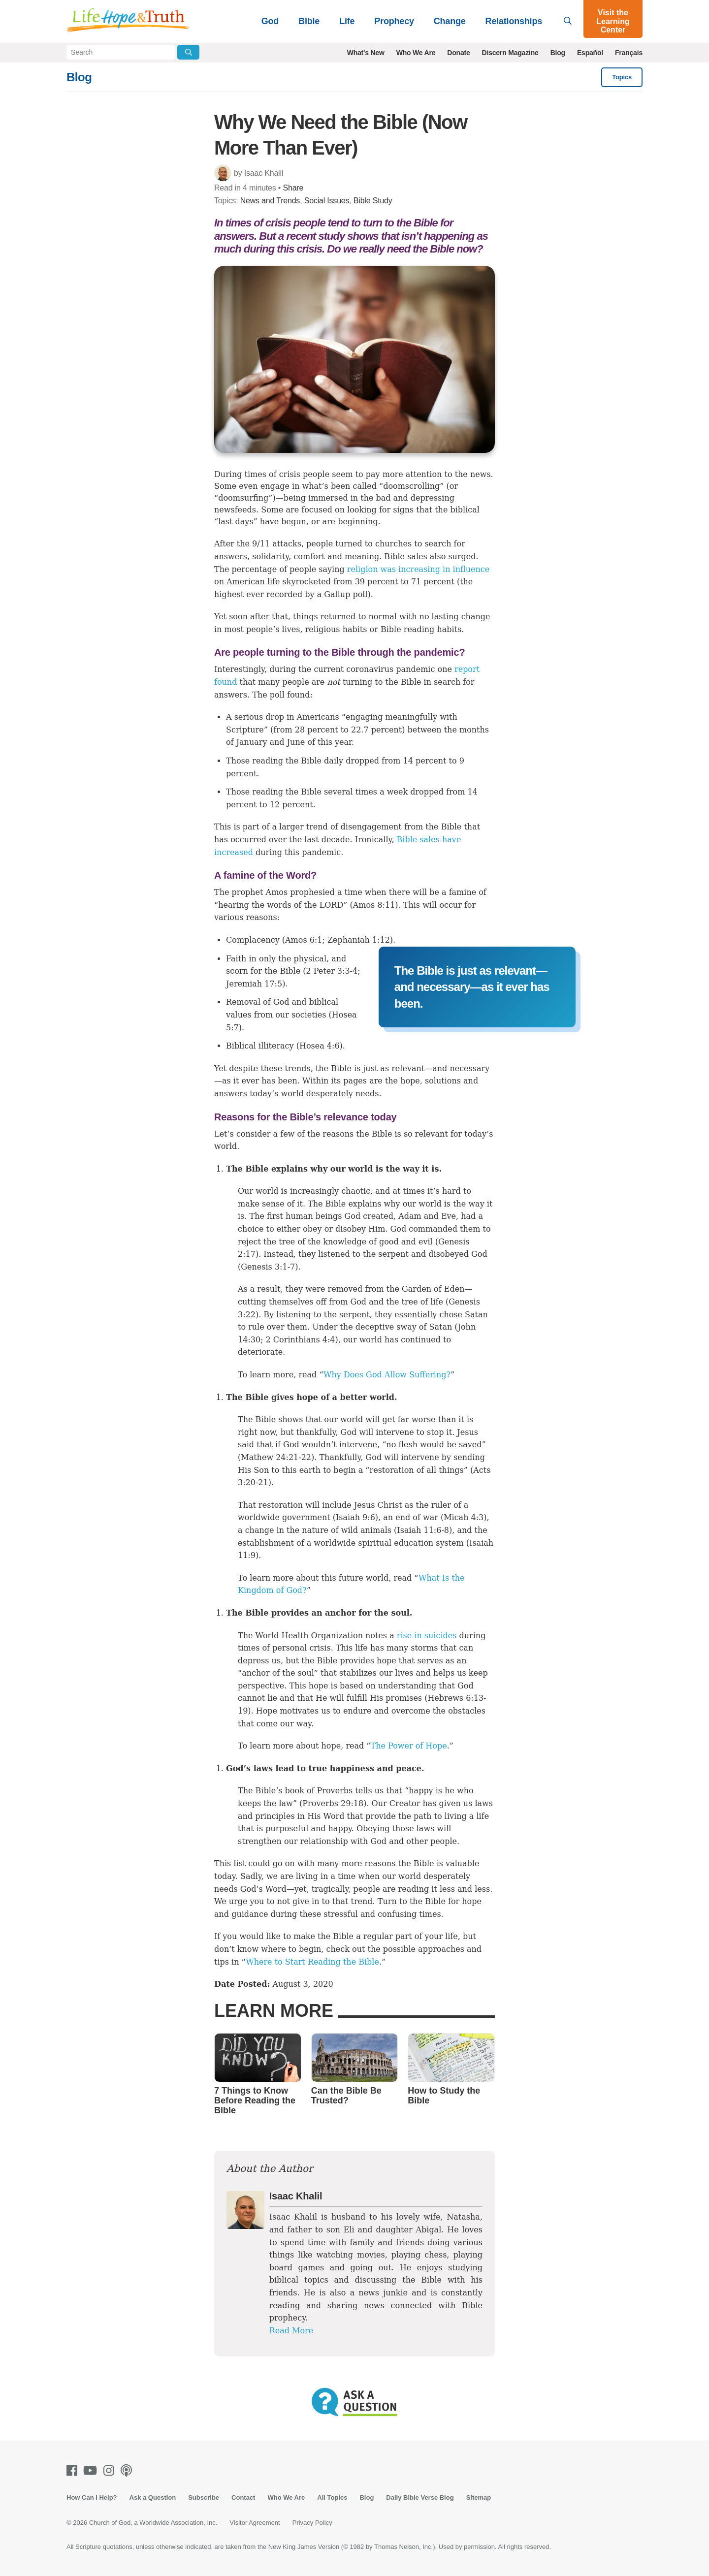 The image size is (709, 2576). I want to click on Español, so click(590, 53).